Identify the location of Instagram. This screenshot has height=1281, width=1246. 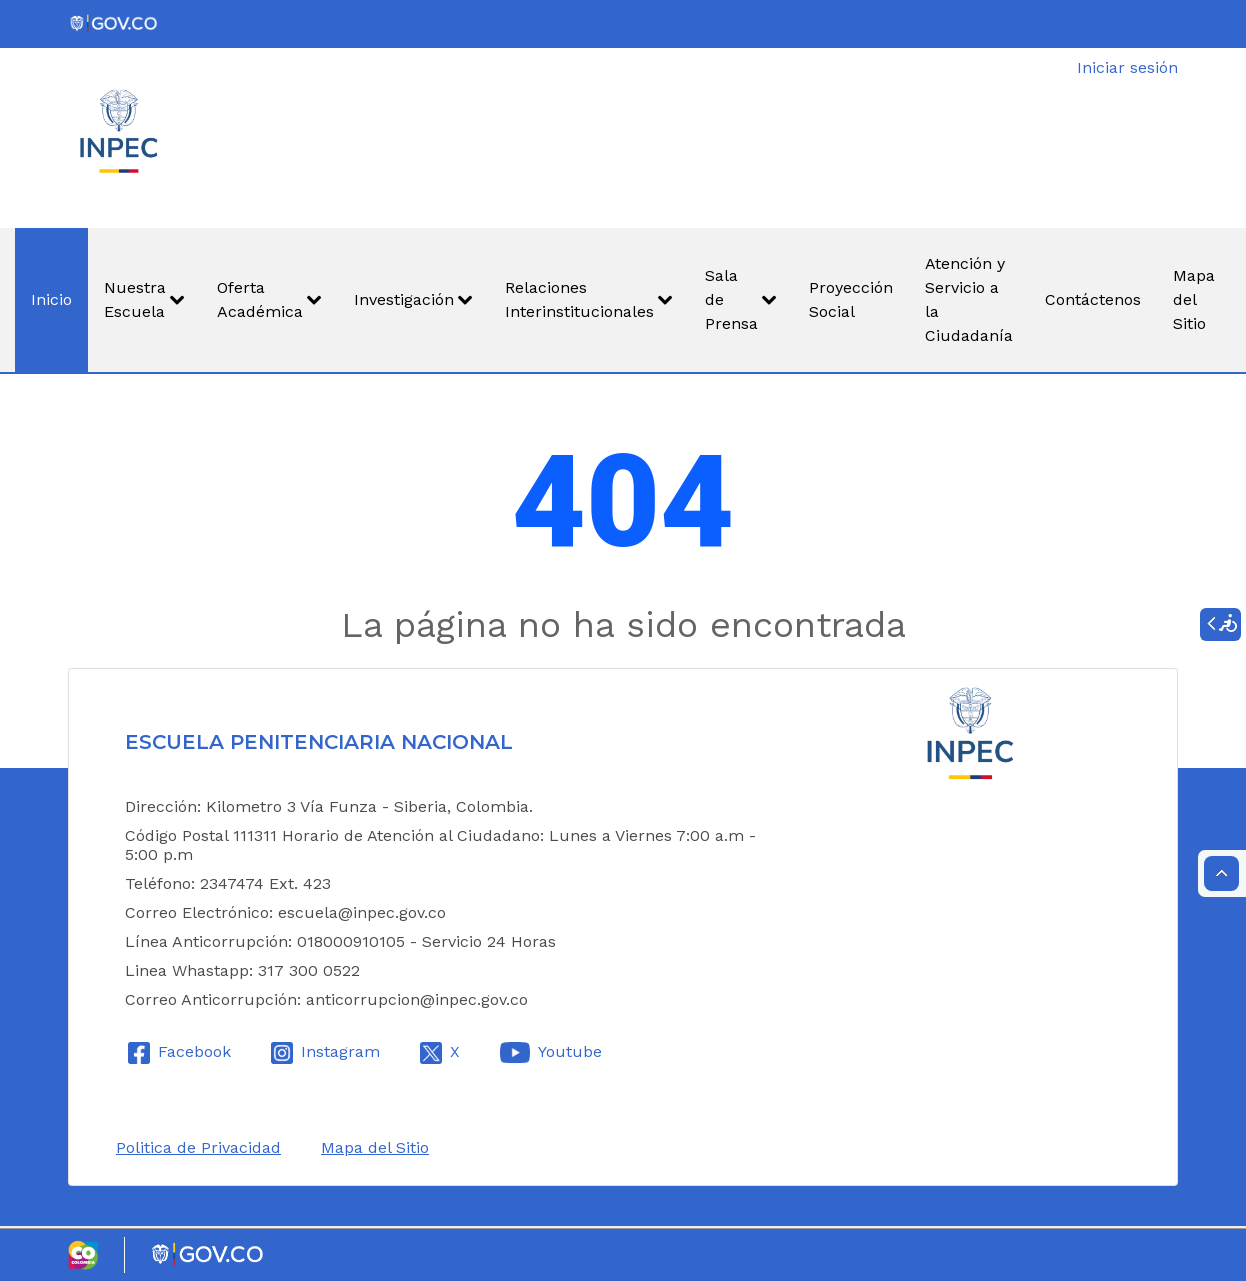
(340, 1051).